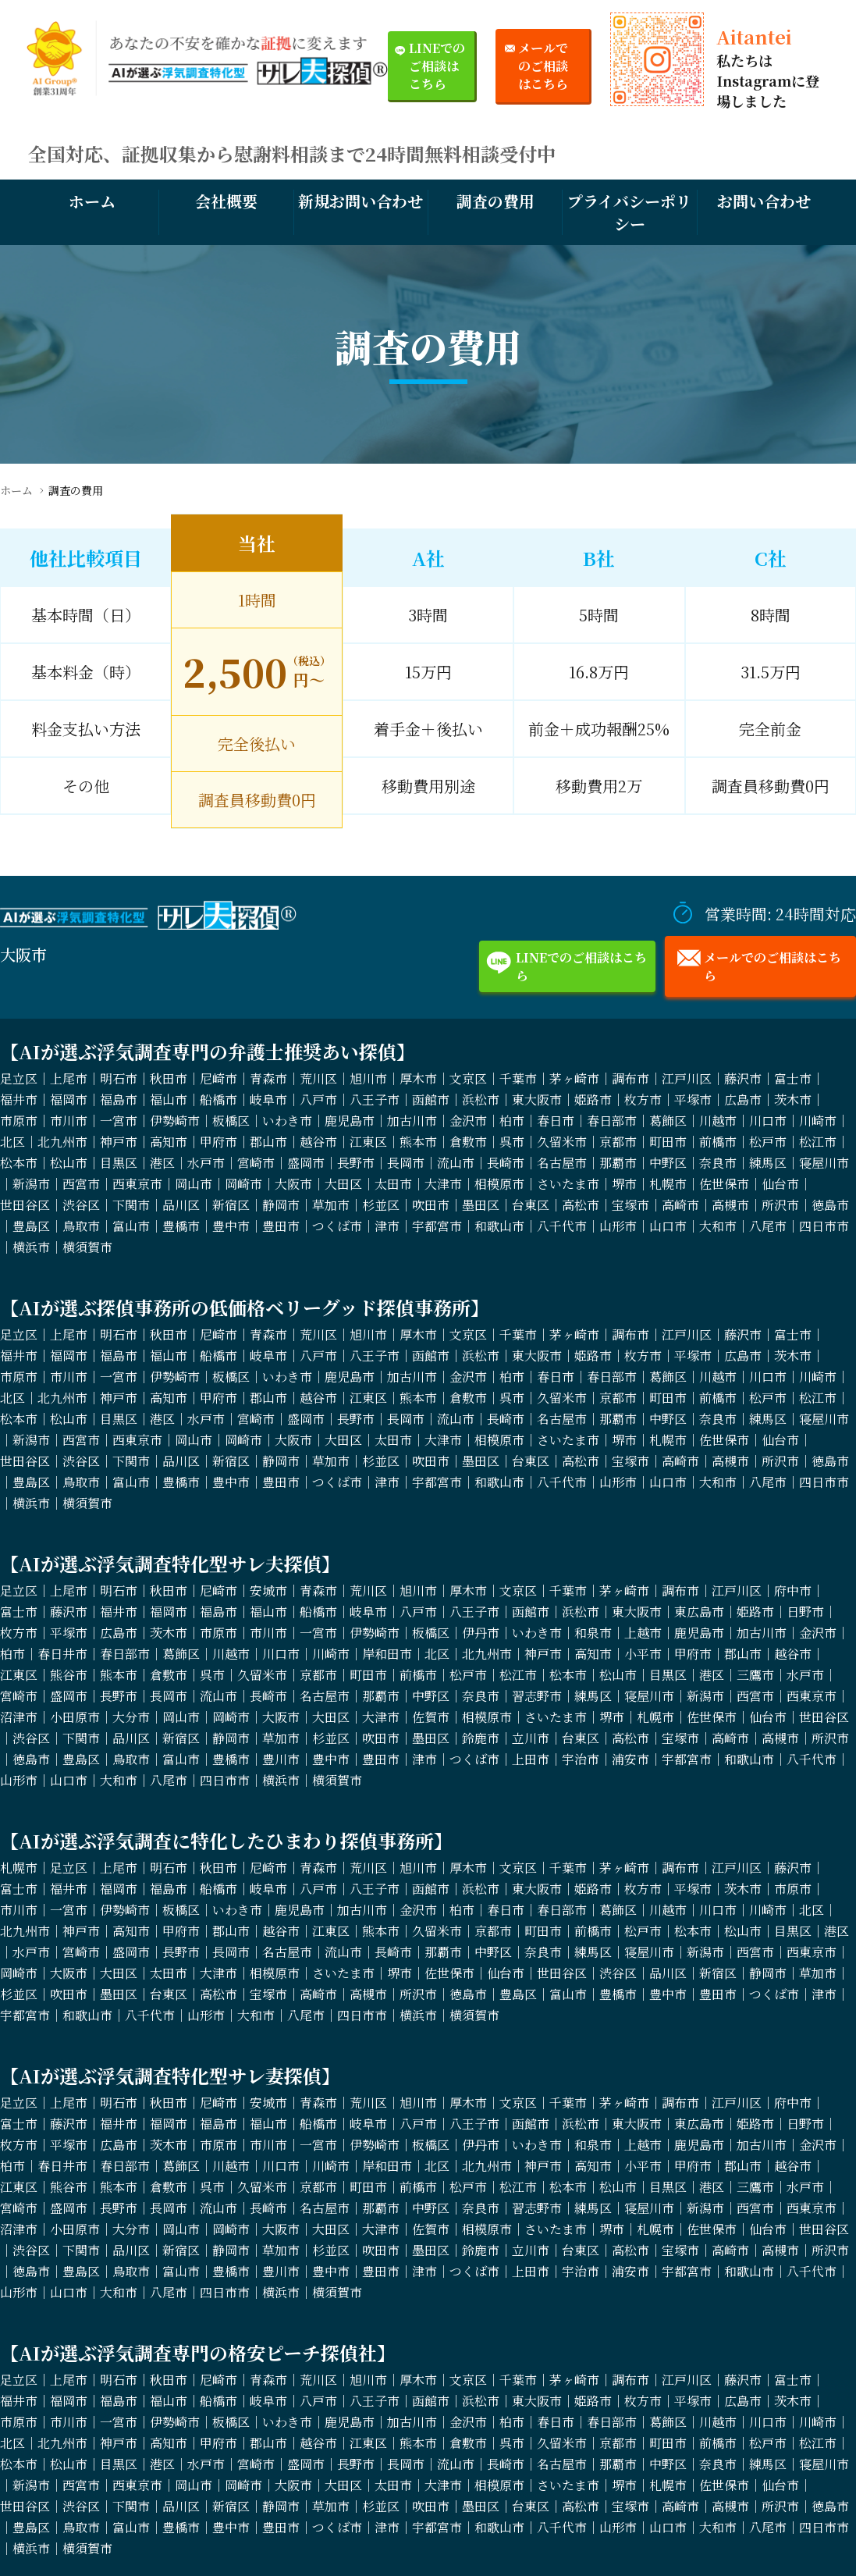  Describe the element at coordinates (131, 1226) in the screenshot. I see `富山市` at that location.